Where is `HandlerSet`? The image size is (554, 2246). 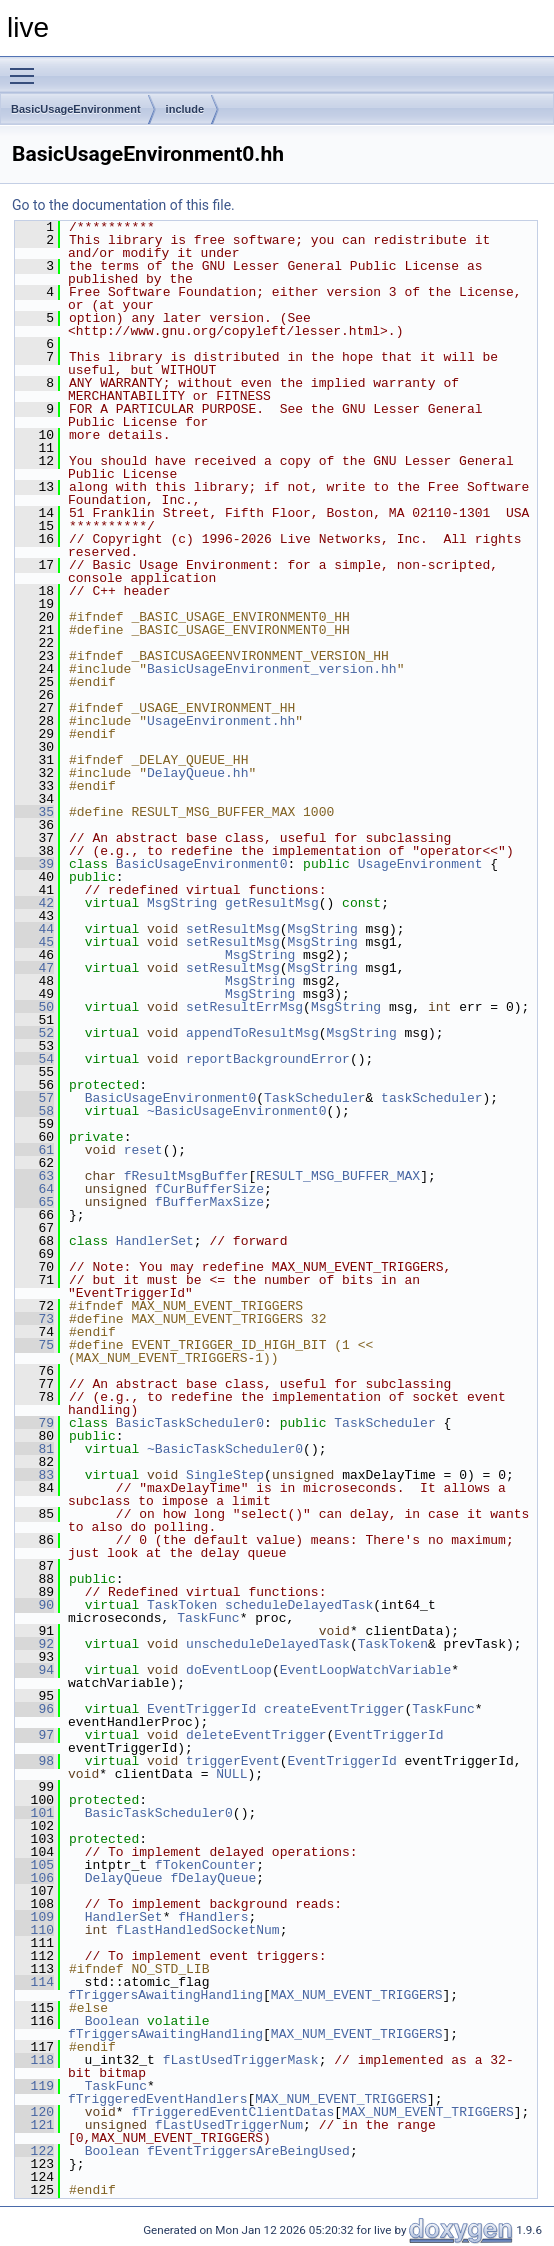
HandlerSet is located at coordinates (155, 1241).